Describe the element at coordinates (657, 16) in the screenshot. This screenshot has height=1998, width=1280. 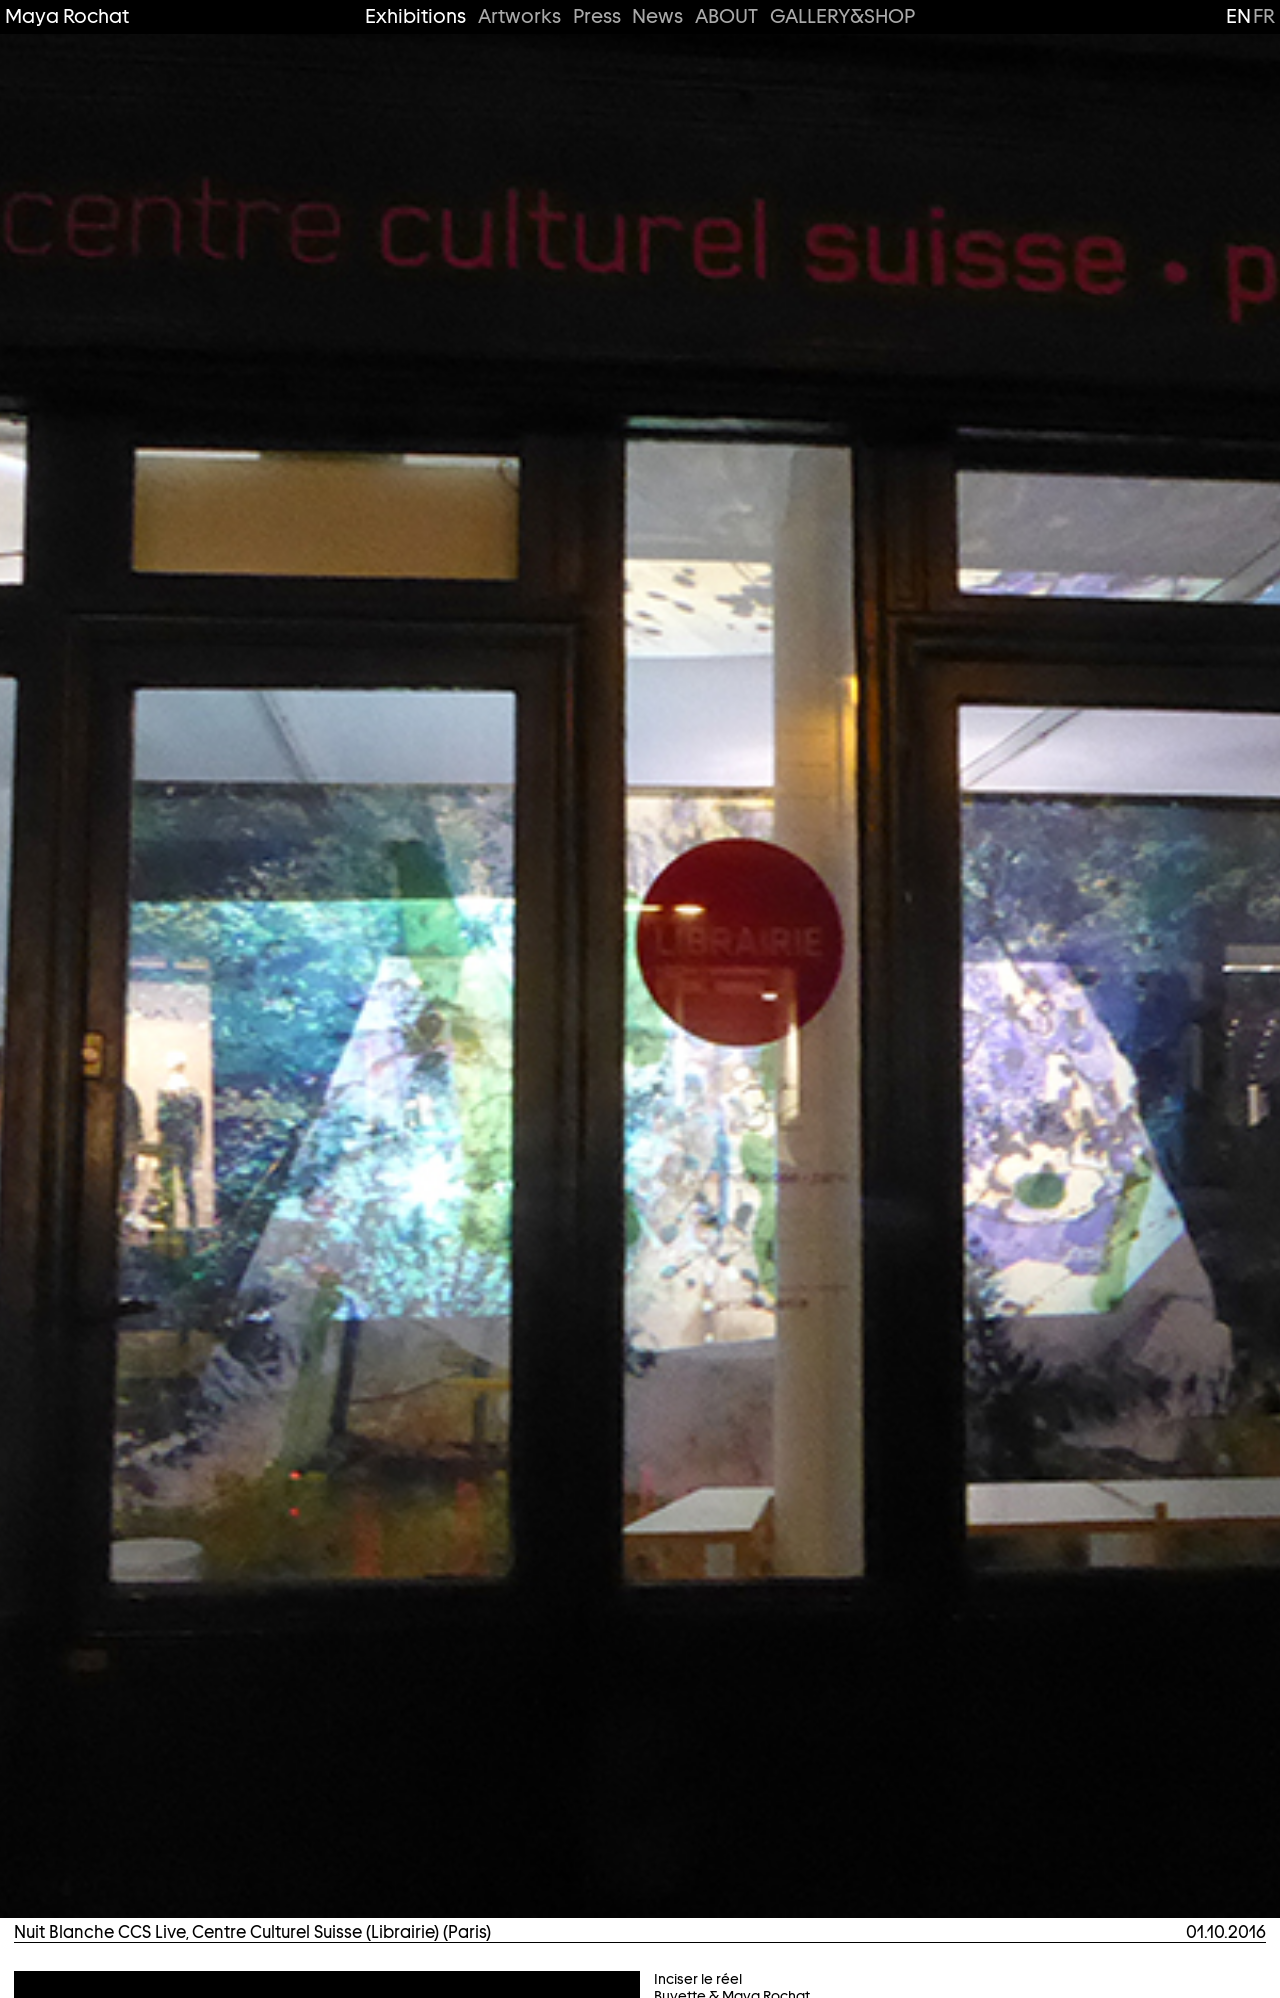
I see `News` at that location.